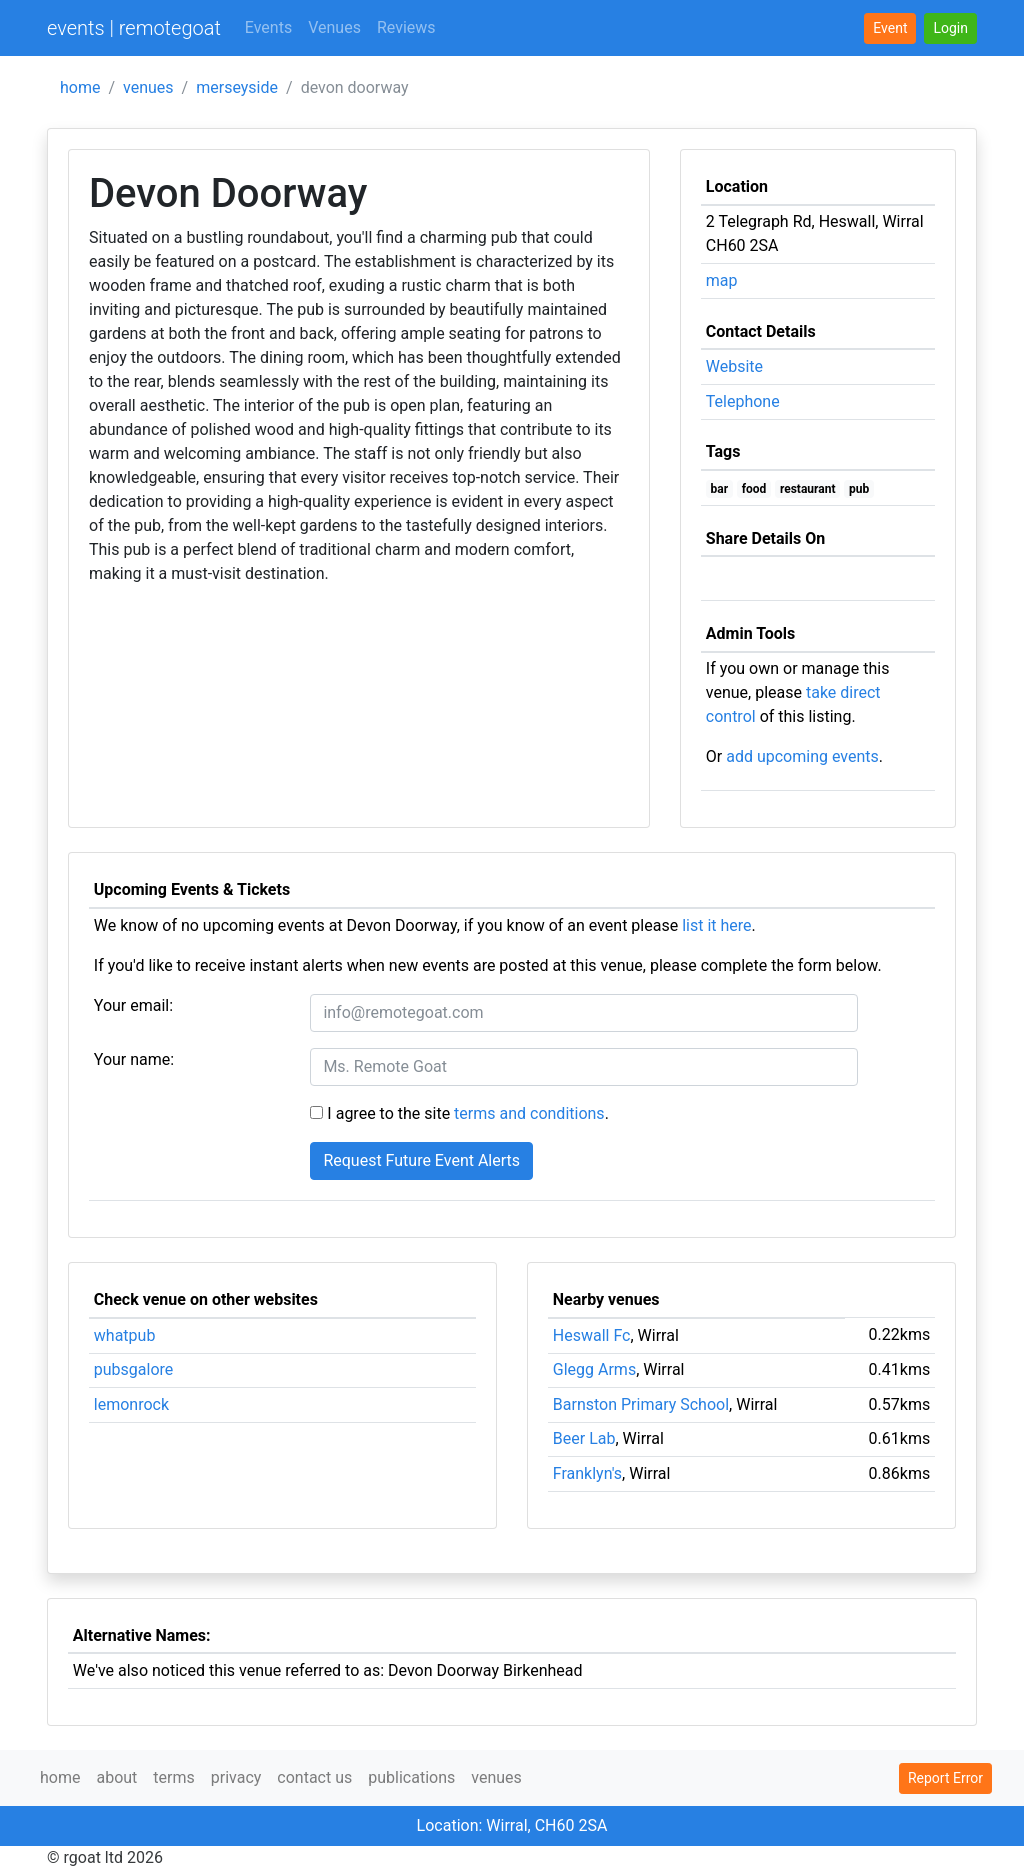  Describe the element at coordinates (716, 925) in the screenshot. I see `list it here` at that location.